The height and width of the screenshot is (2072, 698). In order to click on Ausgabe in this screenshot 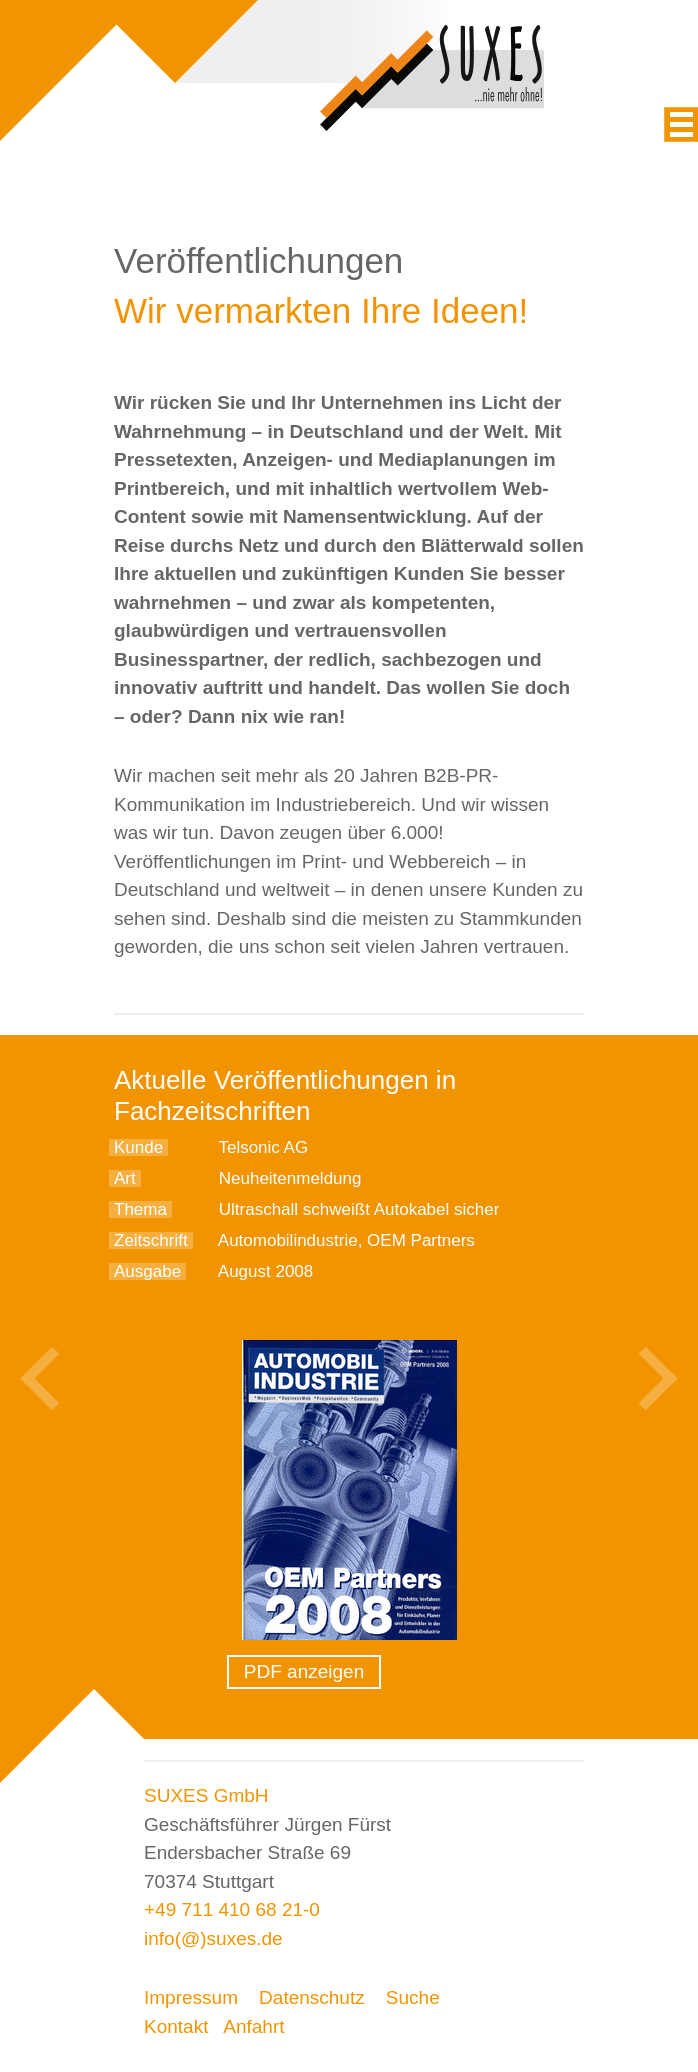, I will do `click(147, 1271)`.